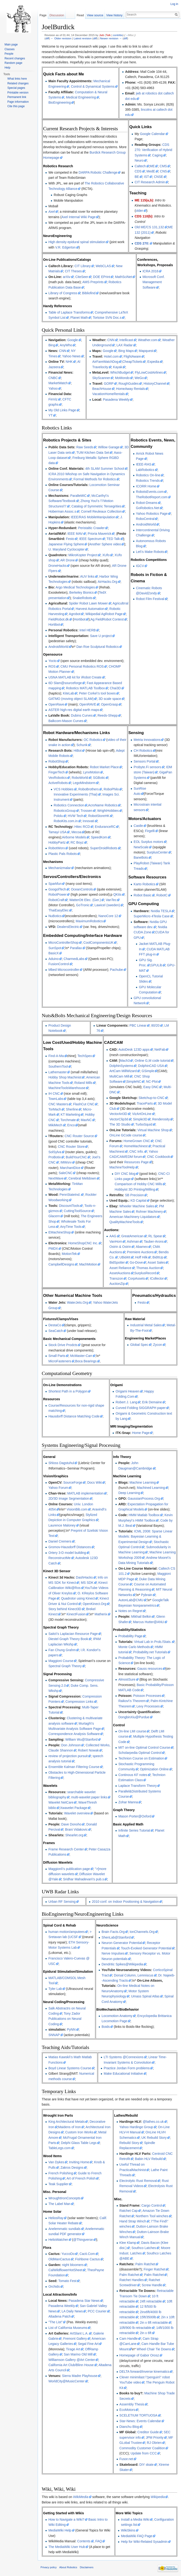  I want to click on EMachineShop, so click(59, 1232).